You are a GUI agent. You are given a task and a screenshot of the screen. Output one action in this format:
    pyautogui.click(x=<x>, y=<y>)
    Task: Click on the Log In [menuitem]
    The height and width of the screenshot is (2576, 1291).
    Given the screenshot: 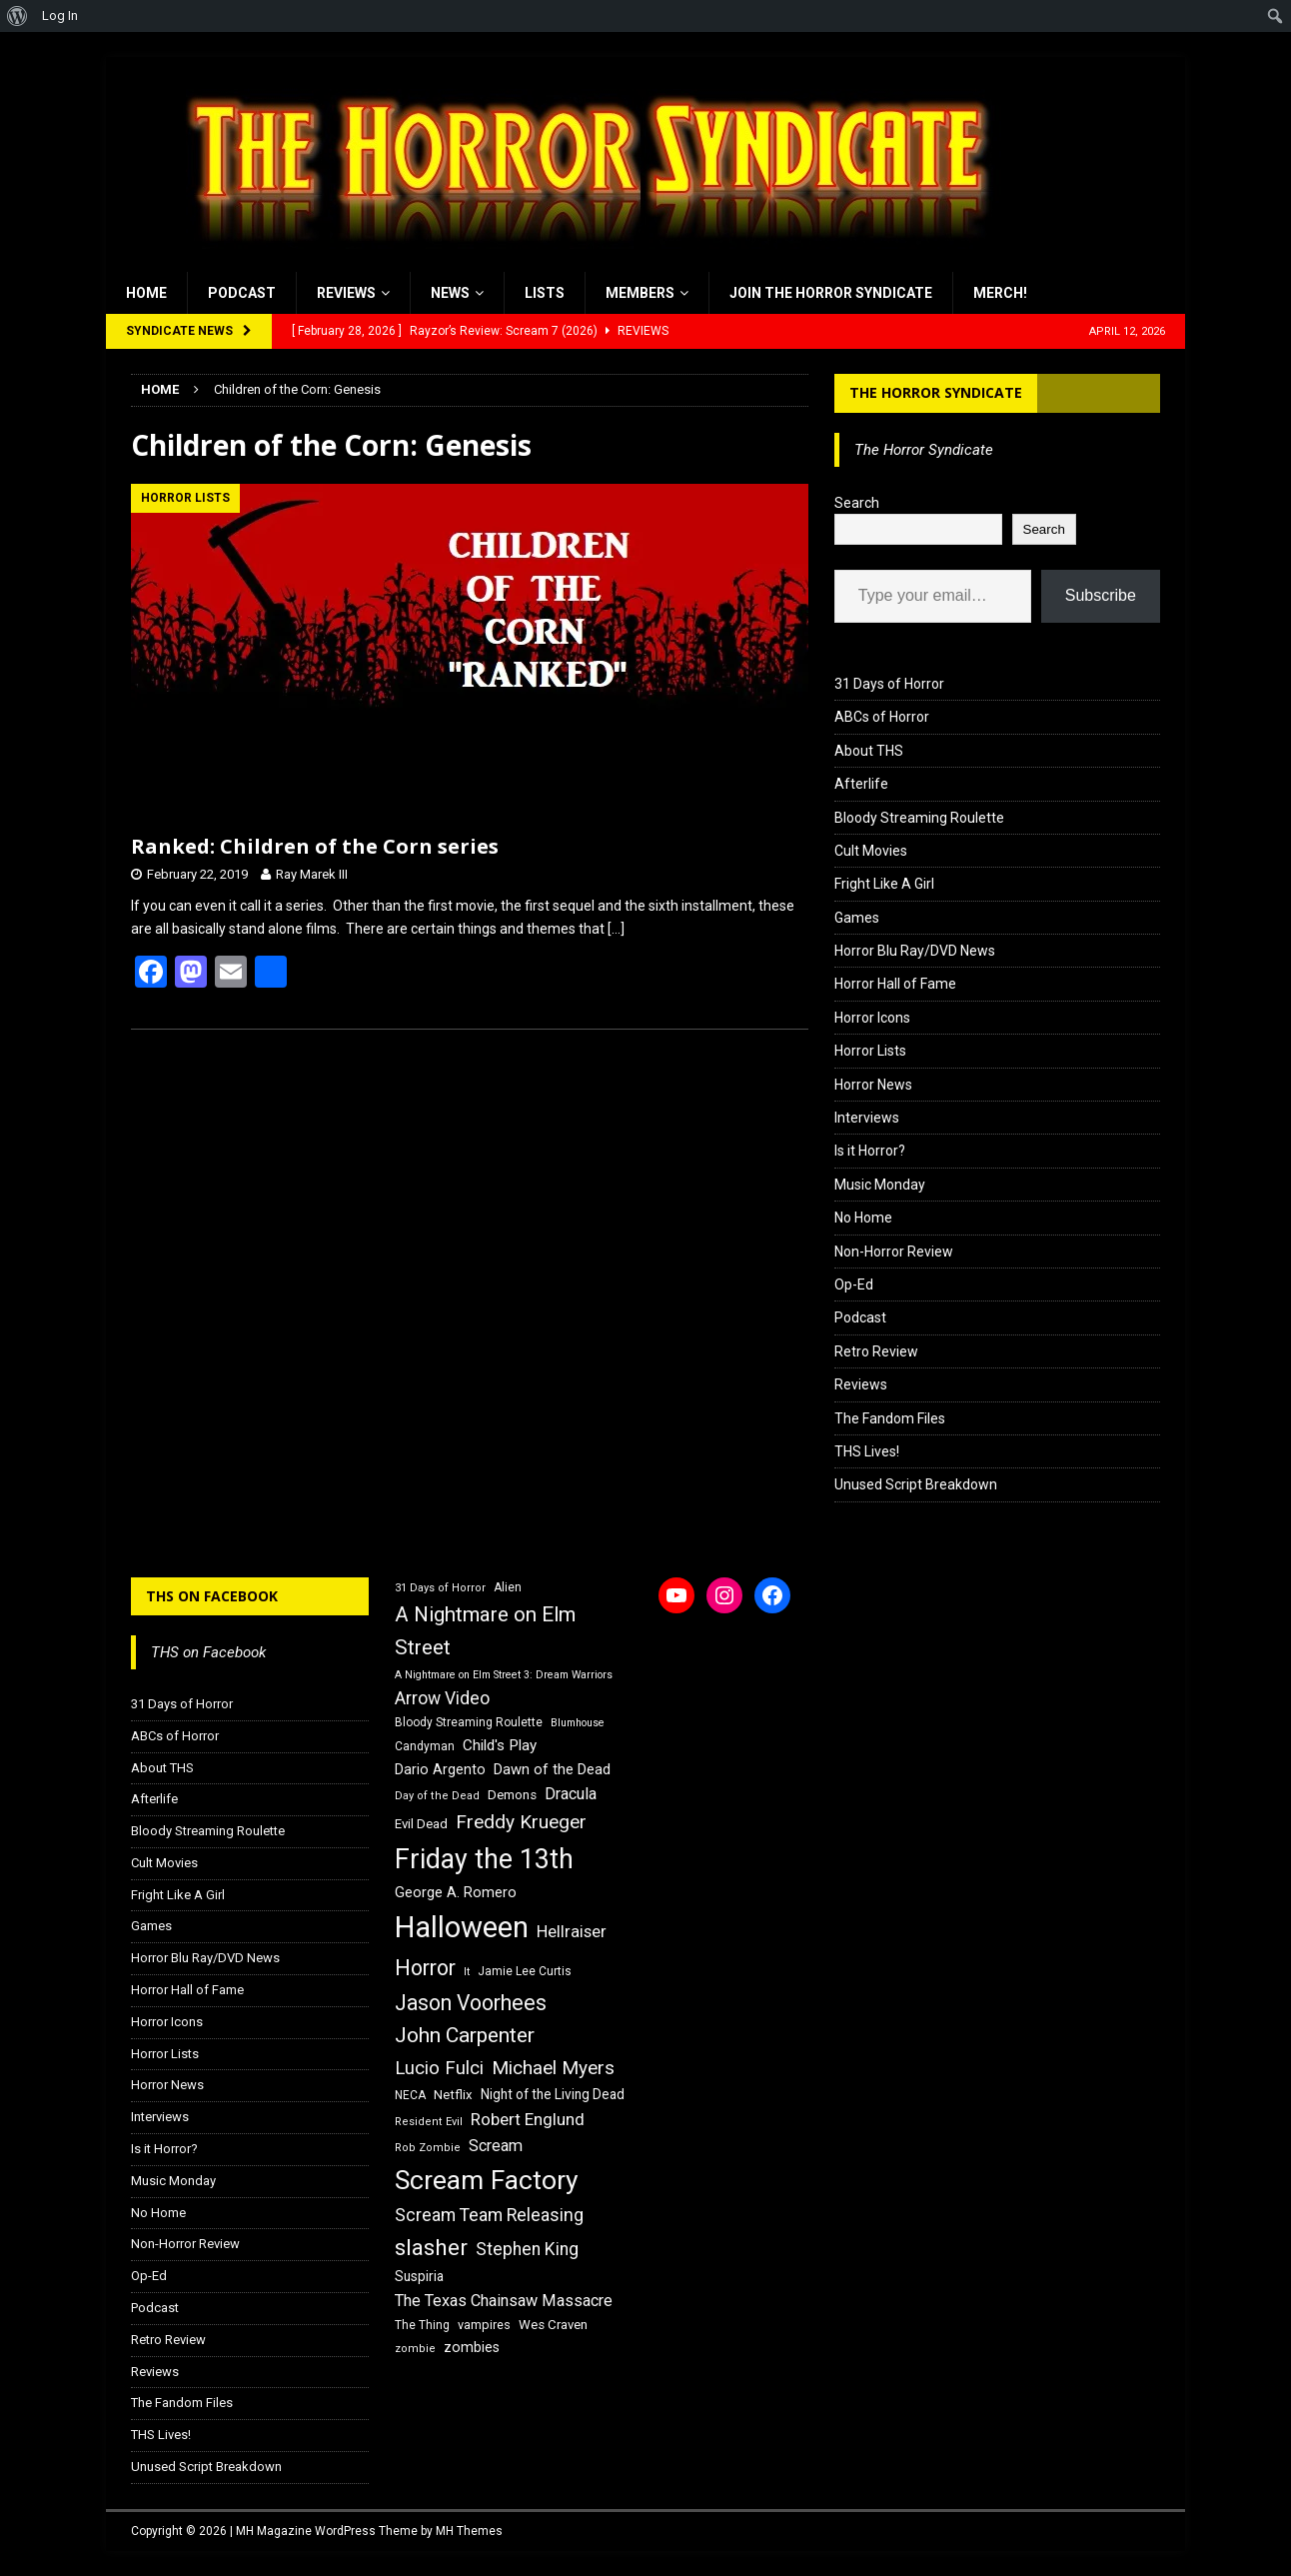 What is the action you would take?
    pyautogui.click(x=60, y=15)
    